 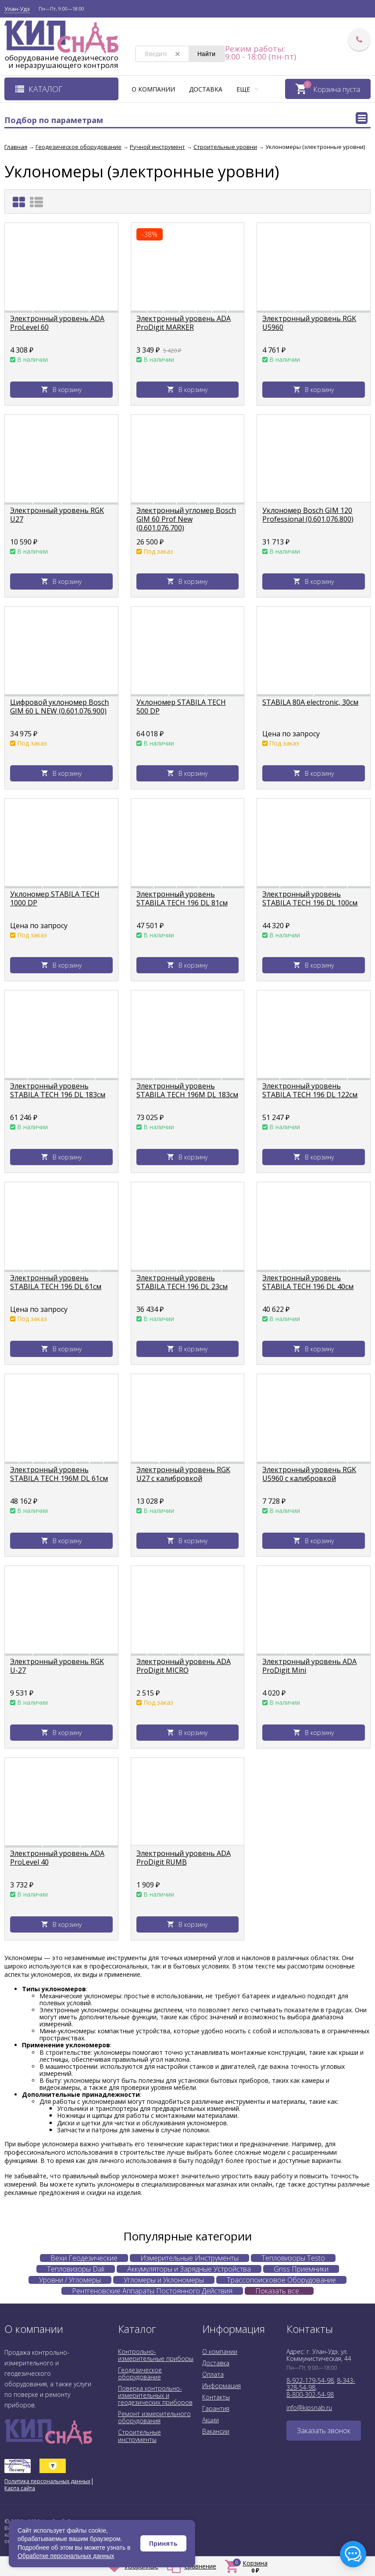 I want to click on Gnss Приемники, so click(x=301, y=2269).